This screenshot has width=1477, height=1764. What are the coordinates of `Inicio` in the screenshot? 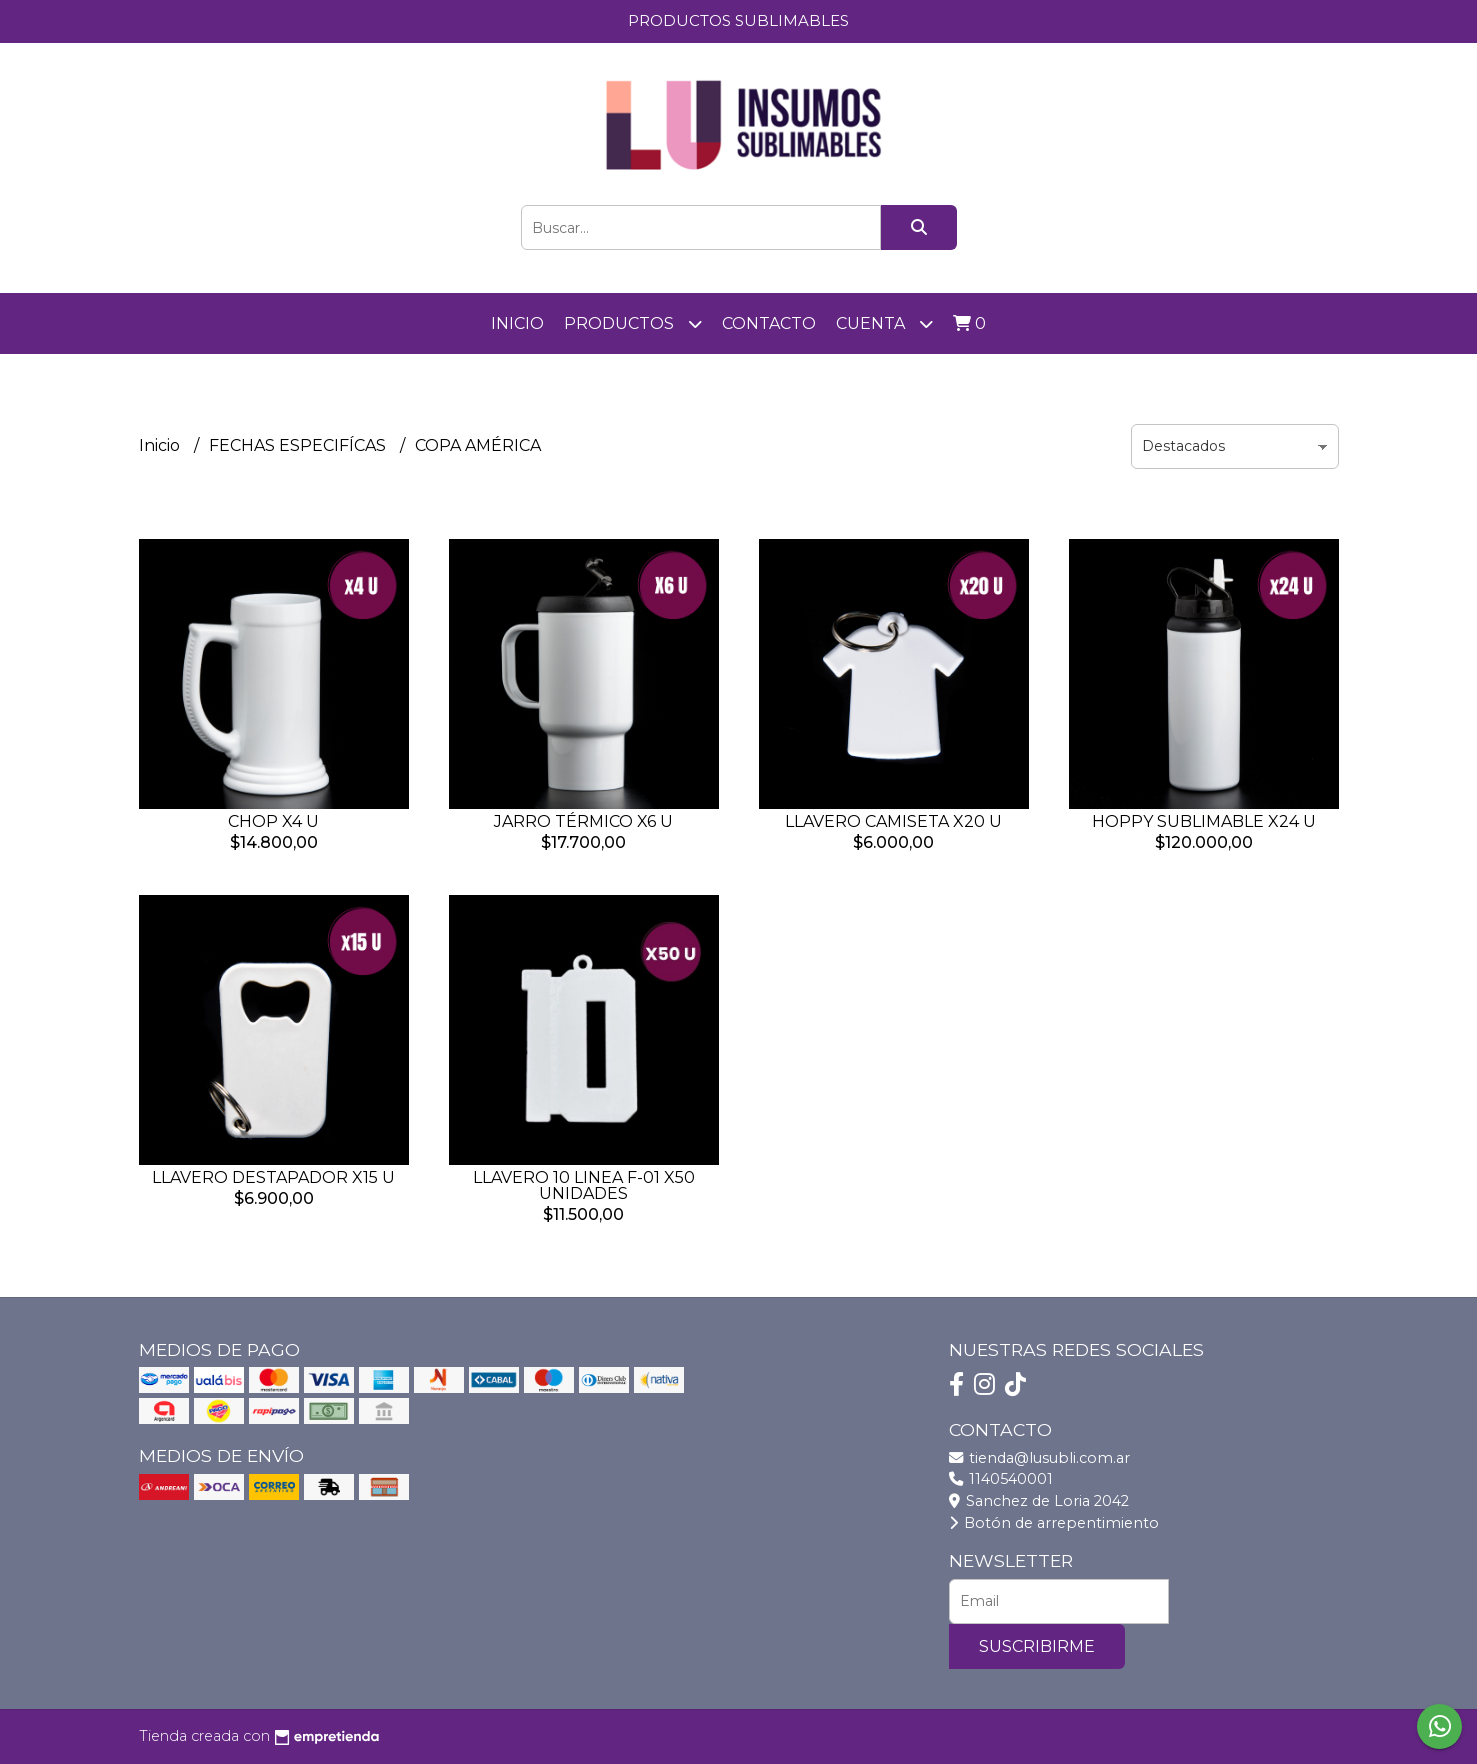 It's located at (517, 323).